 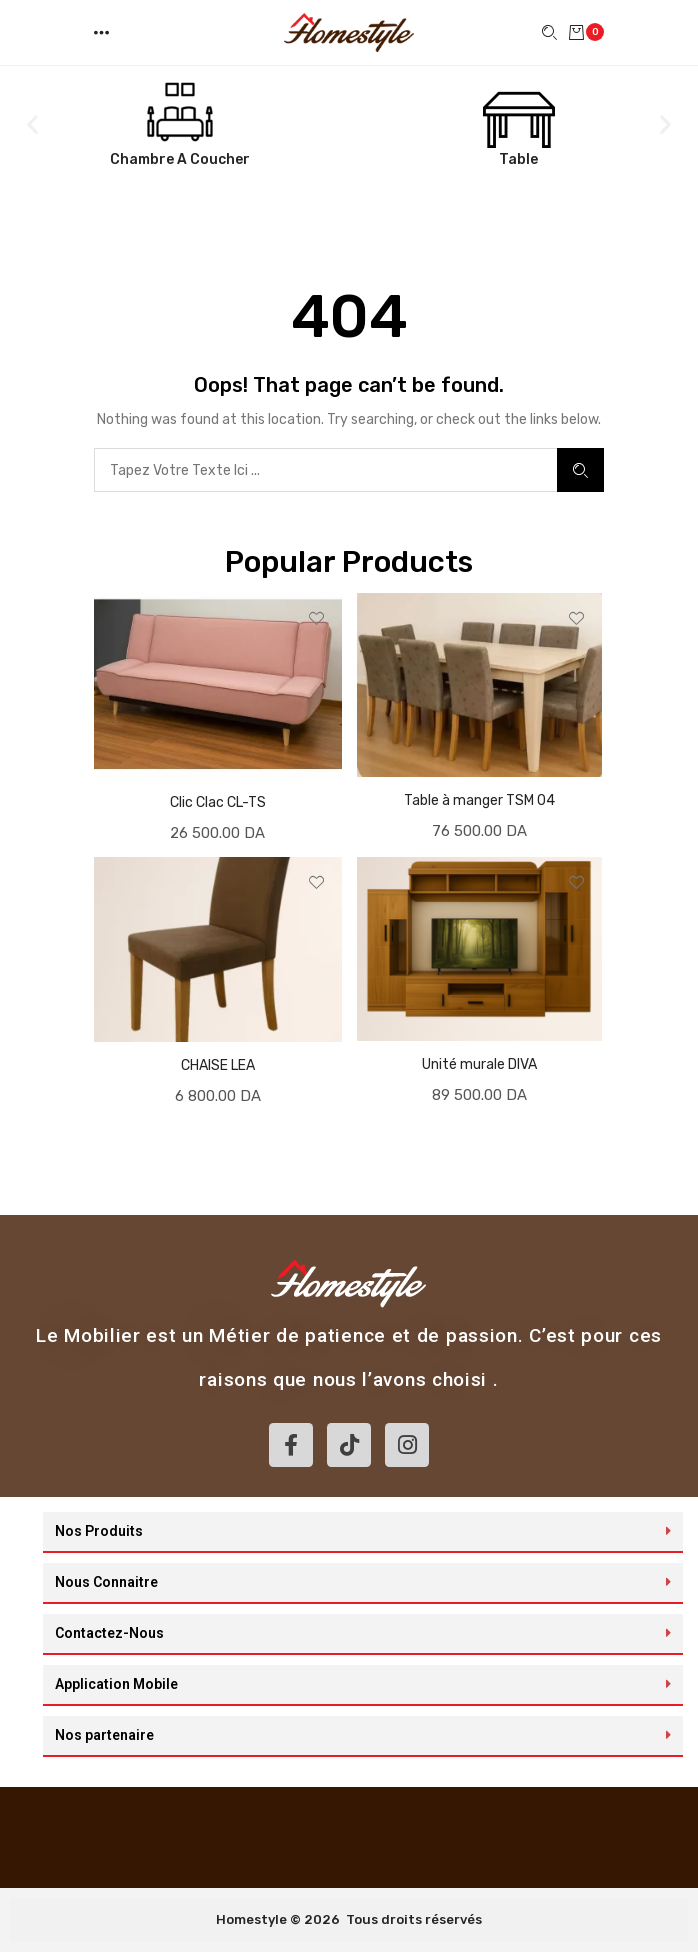 What do you see at coordinates (109, 1633) in the screenshot?
I see `Contactez-Nous` at bounding box center [109, 1633].